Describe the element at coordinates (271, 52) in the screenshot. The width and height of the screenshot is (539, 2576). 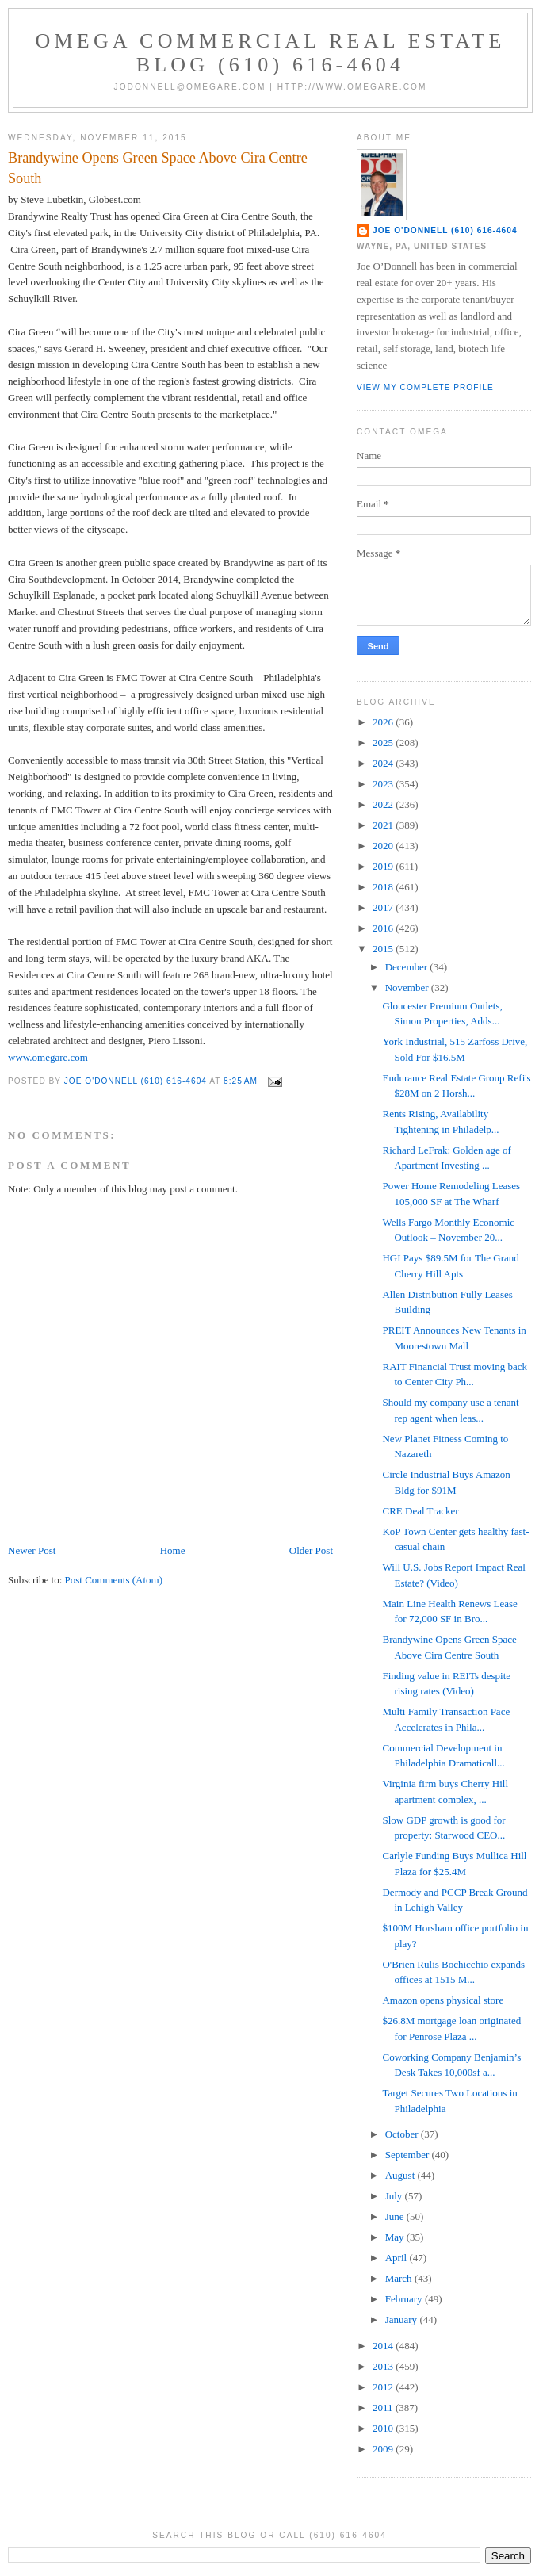
I see `OMEGA Commercial Real Estate Blog (610) 616-4604` at that location.